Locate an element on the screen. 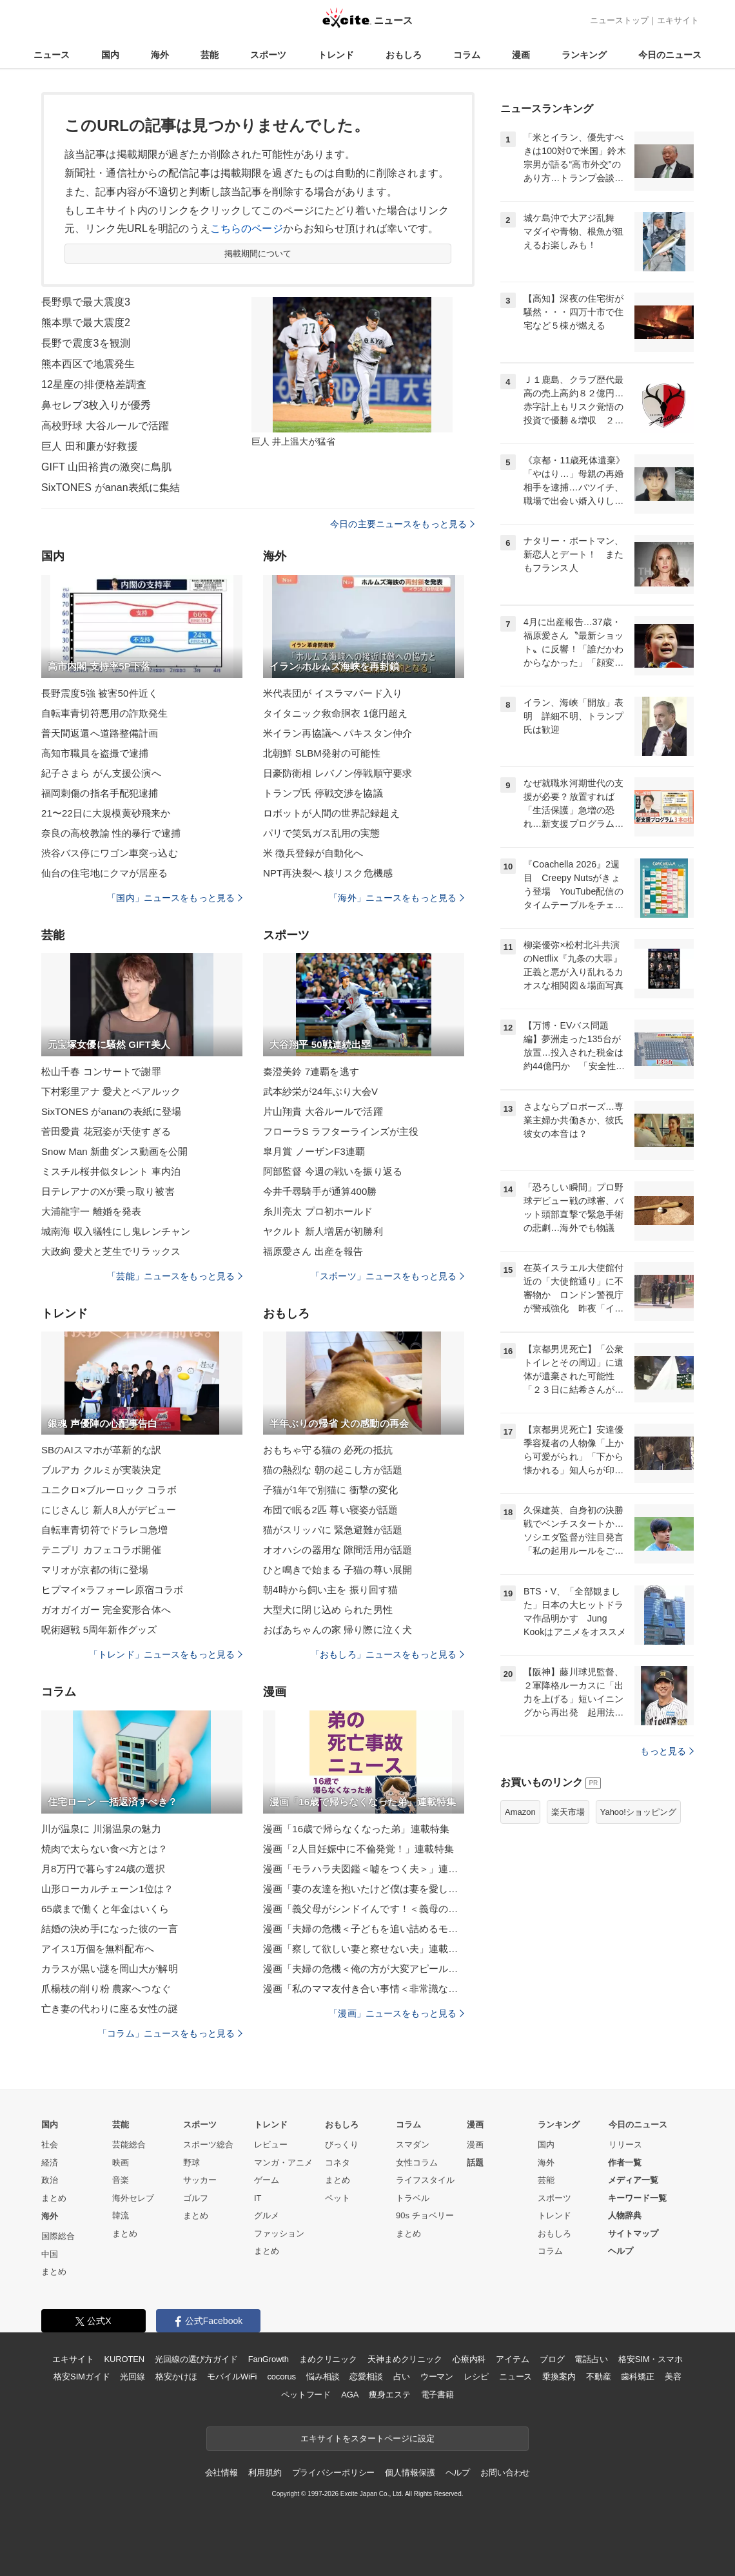 This screenshot has height=2576, width=735. 歯科矯正 is located at coordinates (637, 2376).